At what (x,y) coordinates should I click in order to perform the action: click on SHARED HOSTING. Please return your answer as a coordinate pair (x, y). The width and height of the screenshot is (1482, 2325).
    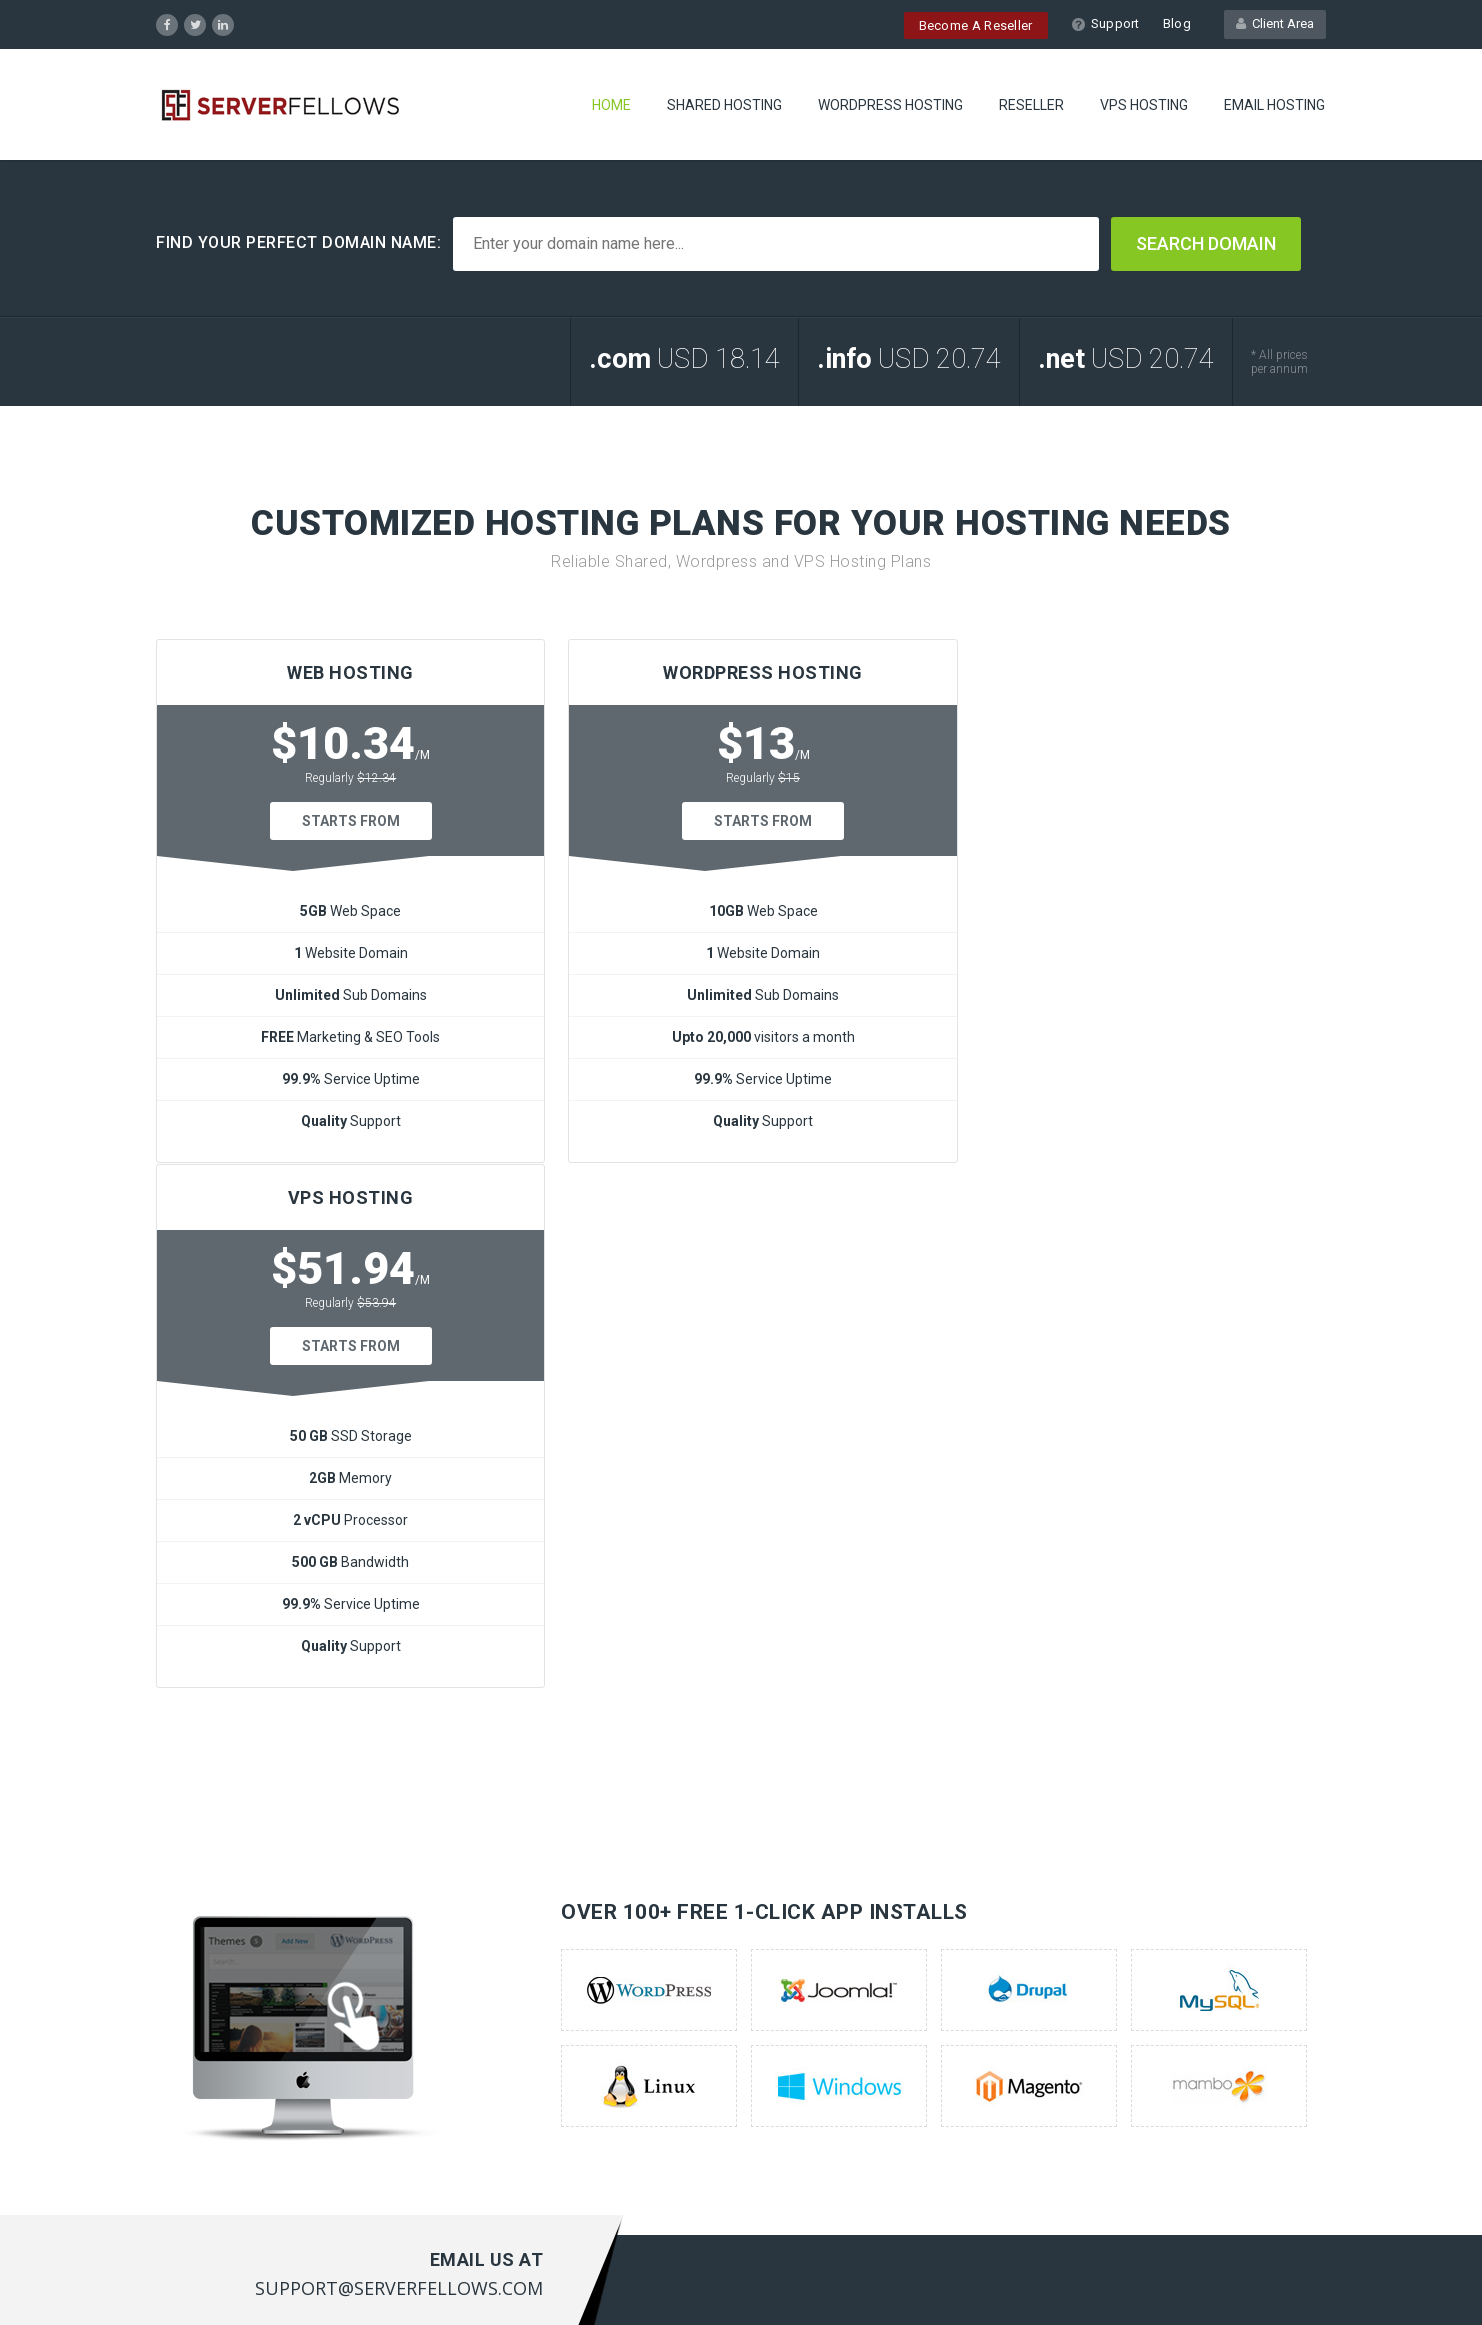
    Looking at the image, I should click on (724, 105).